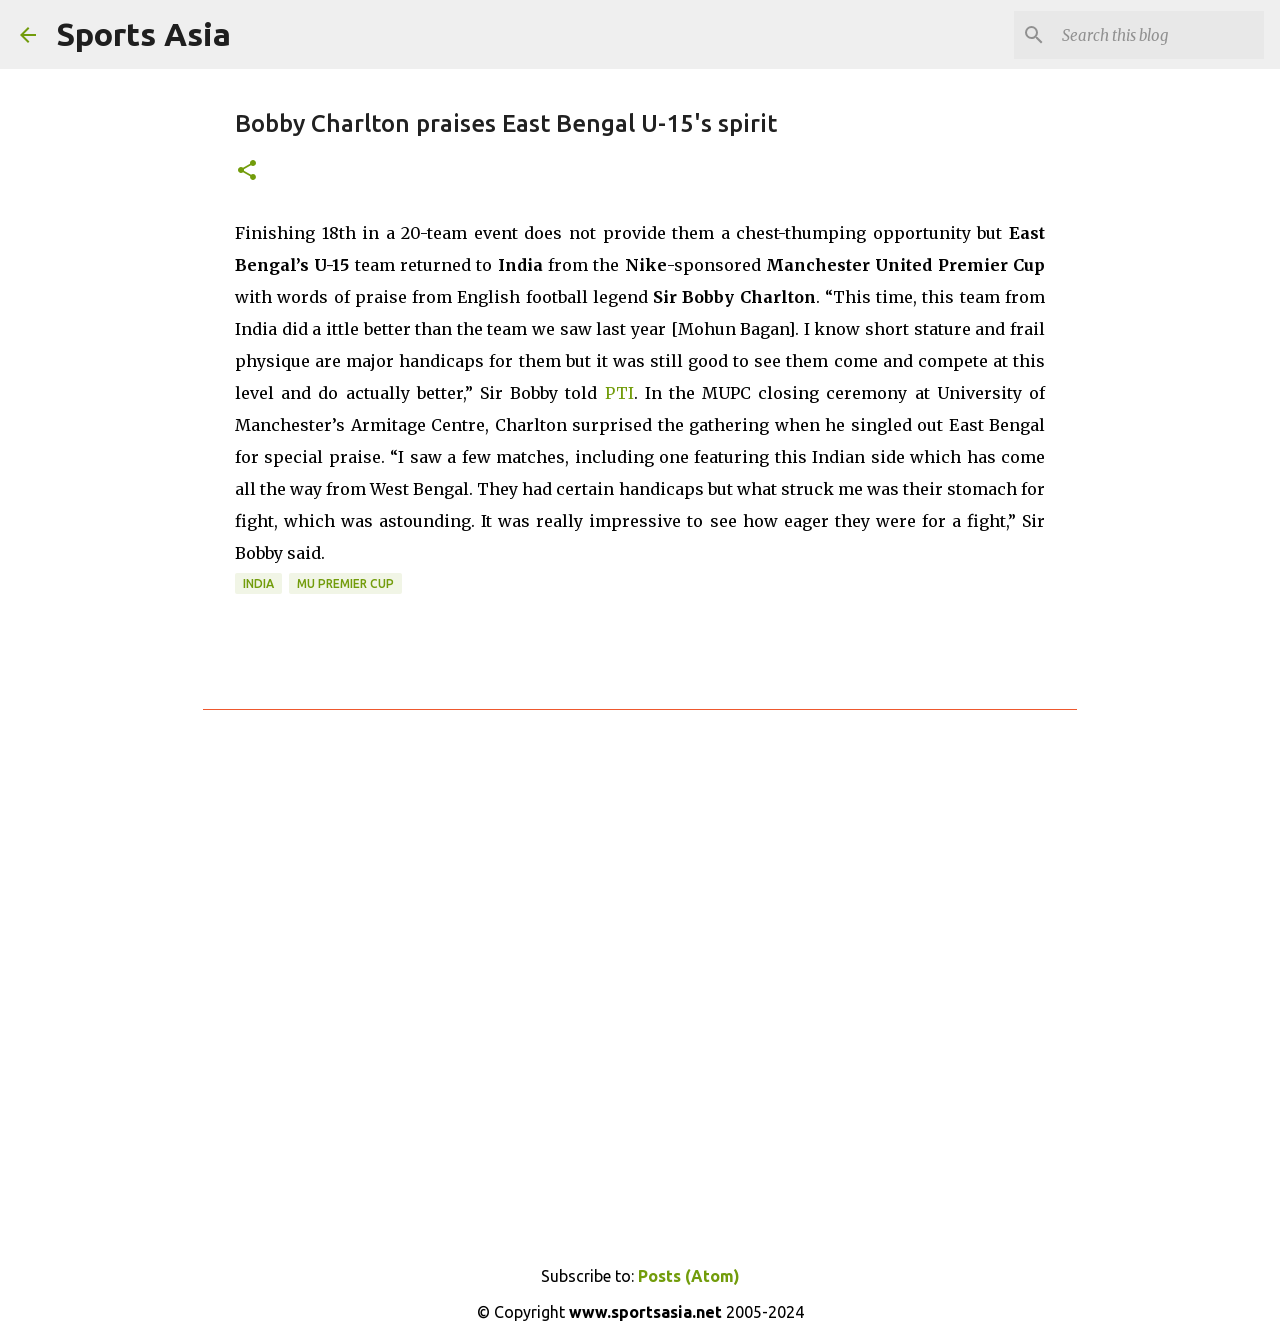 The image size is (1280, 1337). What do you see at coordinates (247, 171) in the screenshot?
I see `[button]` at bounding box center [247, 171].